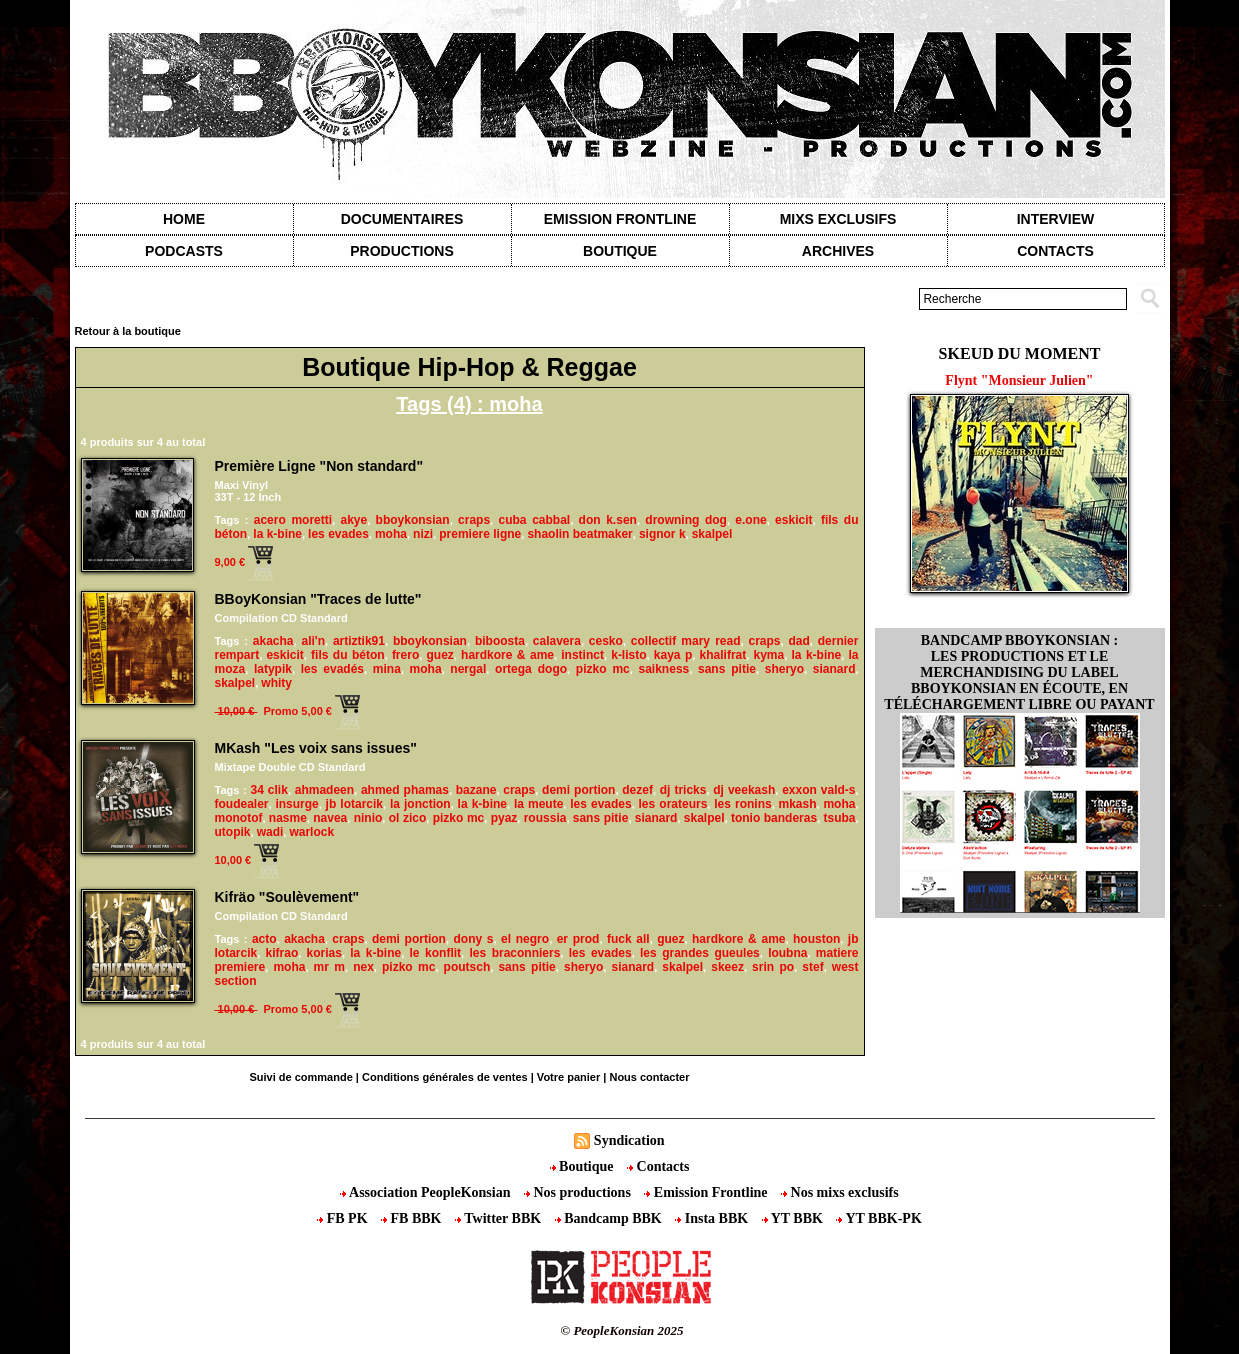 The image size is (1239, 1354). Describe the element at coordinates (277, 534) in the screenshot. I see `la k-bine` at that location.